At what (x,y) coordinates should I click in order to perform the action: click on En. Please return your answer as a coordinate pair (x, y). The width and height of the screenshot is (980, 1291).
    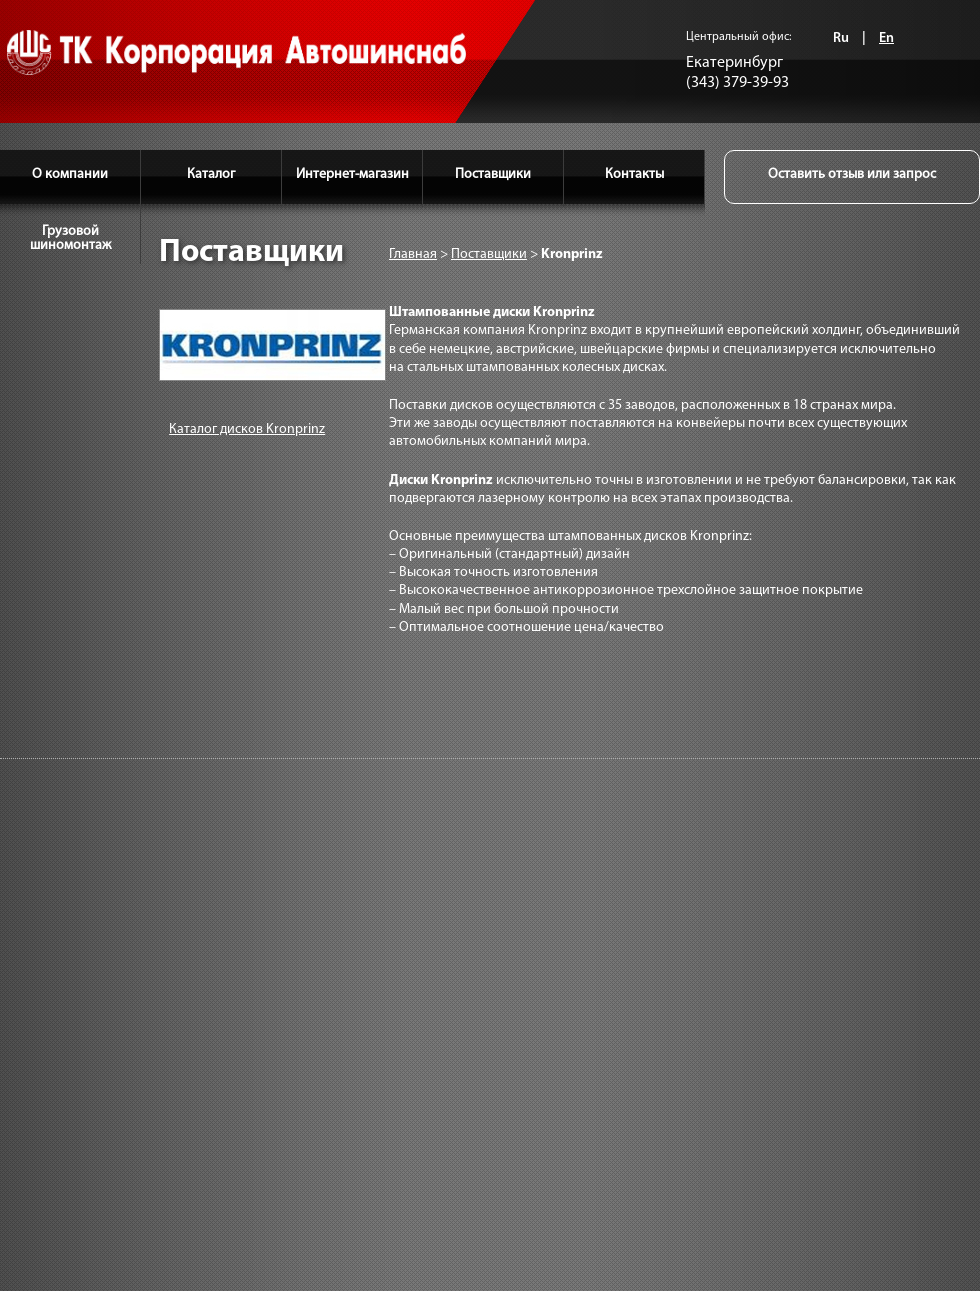
    Looking at the image, I should click on (886, 38).